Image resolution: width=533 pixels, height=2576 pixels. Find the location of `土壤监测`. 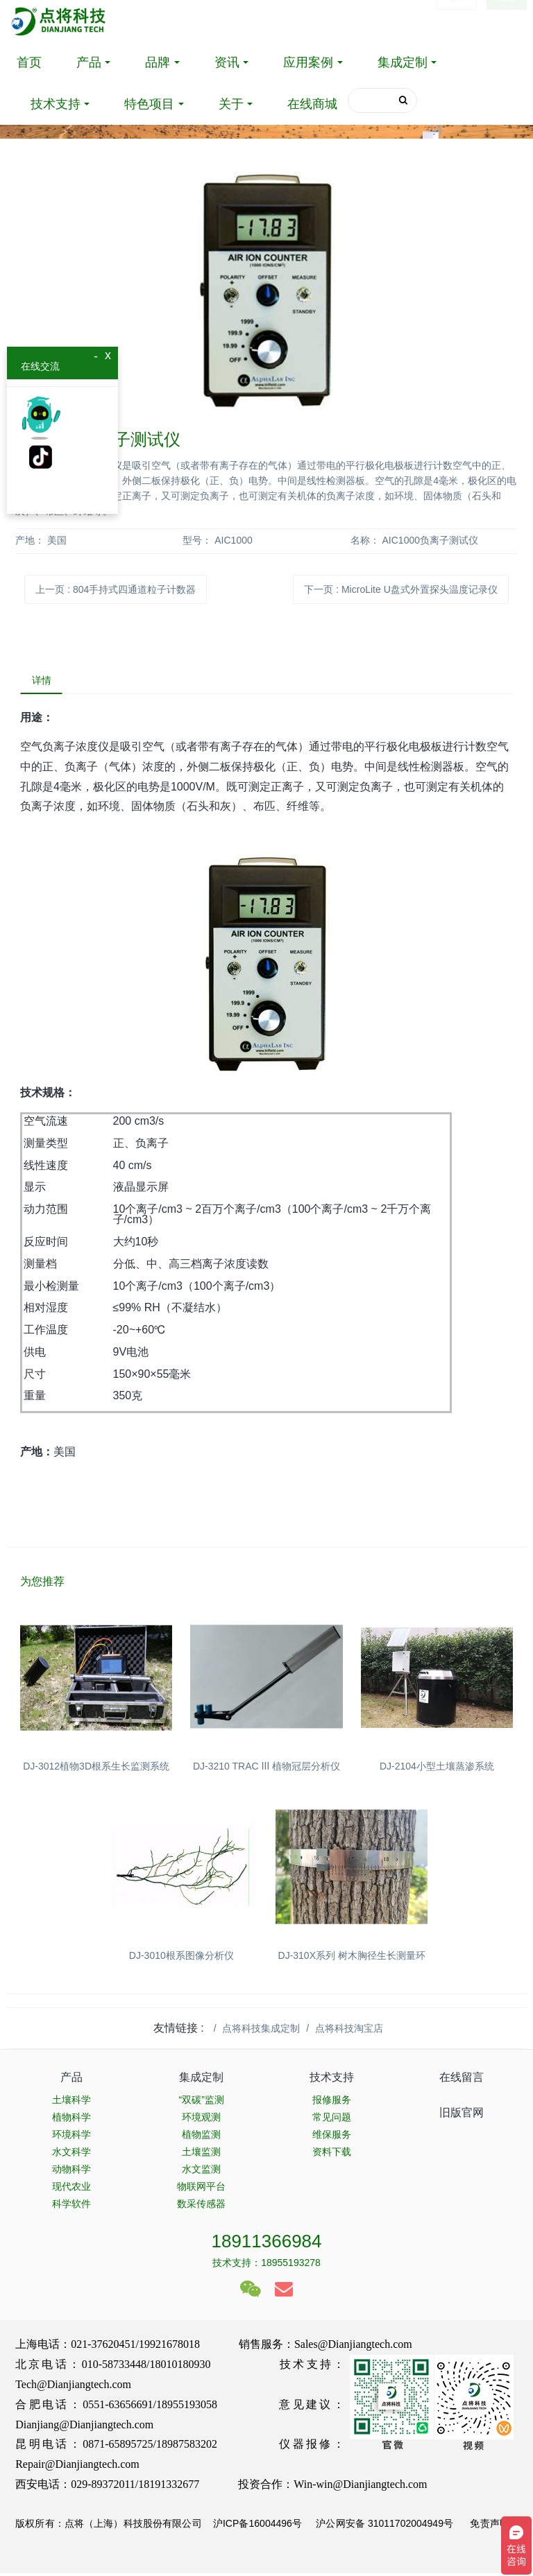

土壤监测 is located at coordinates (201, 2154).